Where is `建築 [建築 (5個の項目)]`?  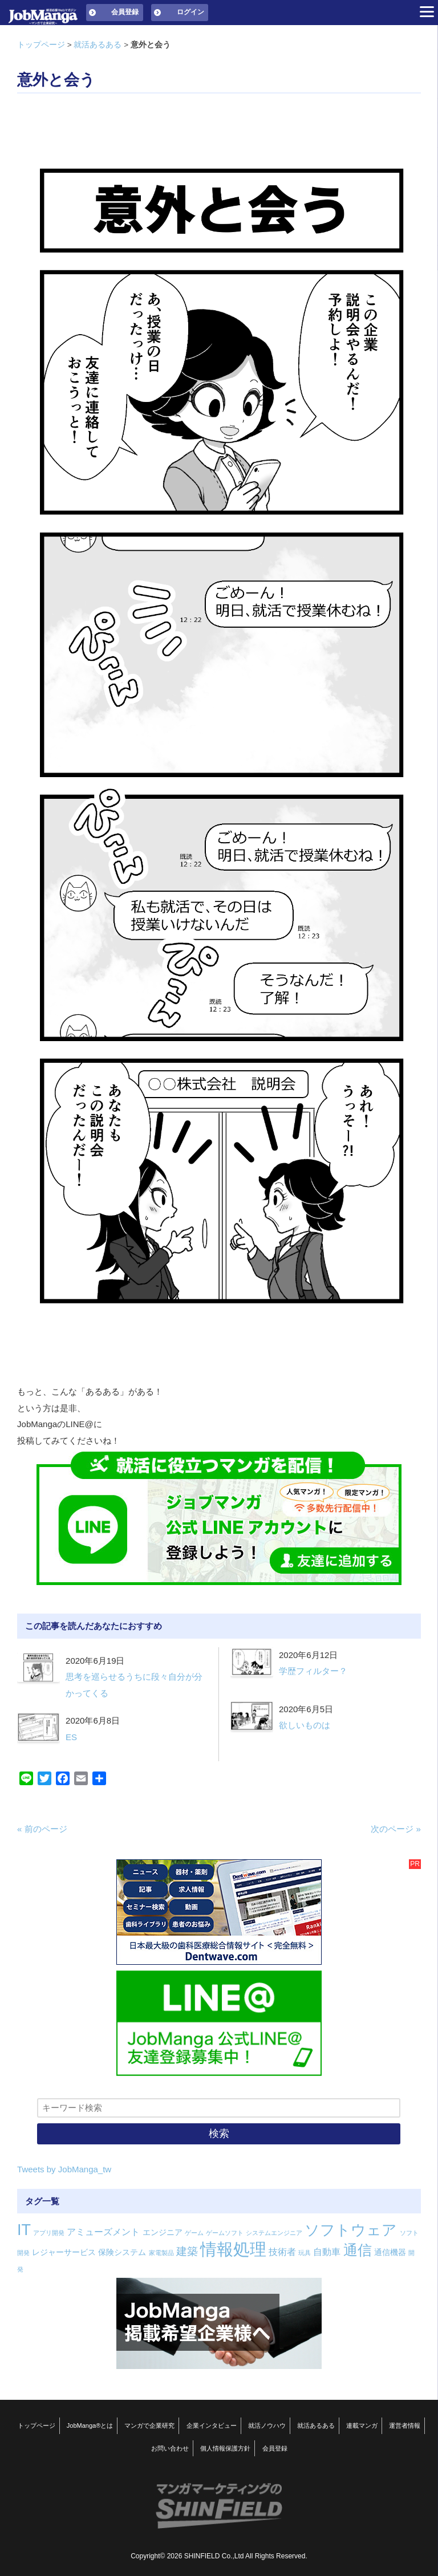
建築 [建築 (5個の項目)] is located at coordinates (187, 2251).